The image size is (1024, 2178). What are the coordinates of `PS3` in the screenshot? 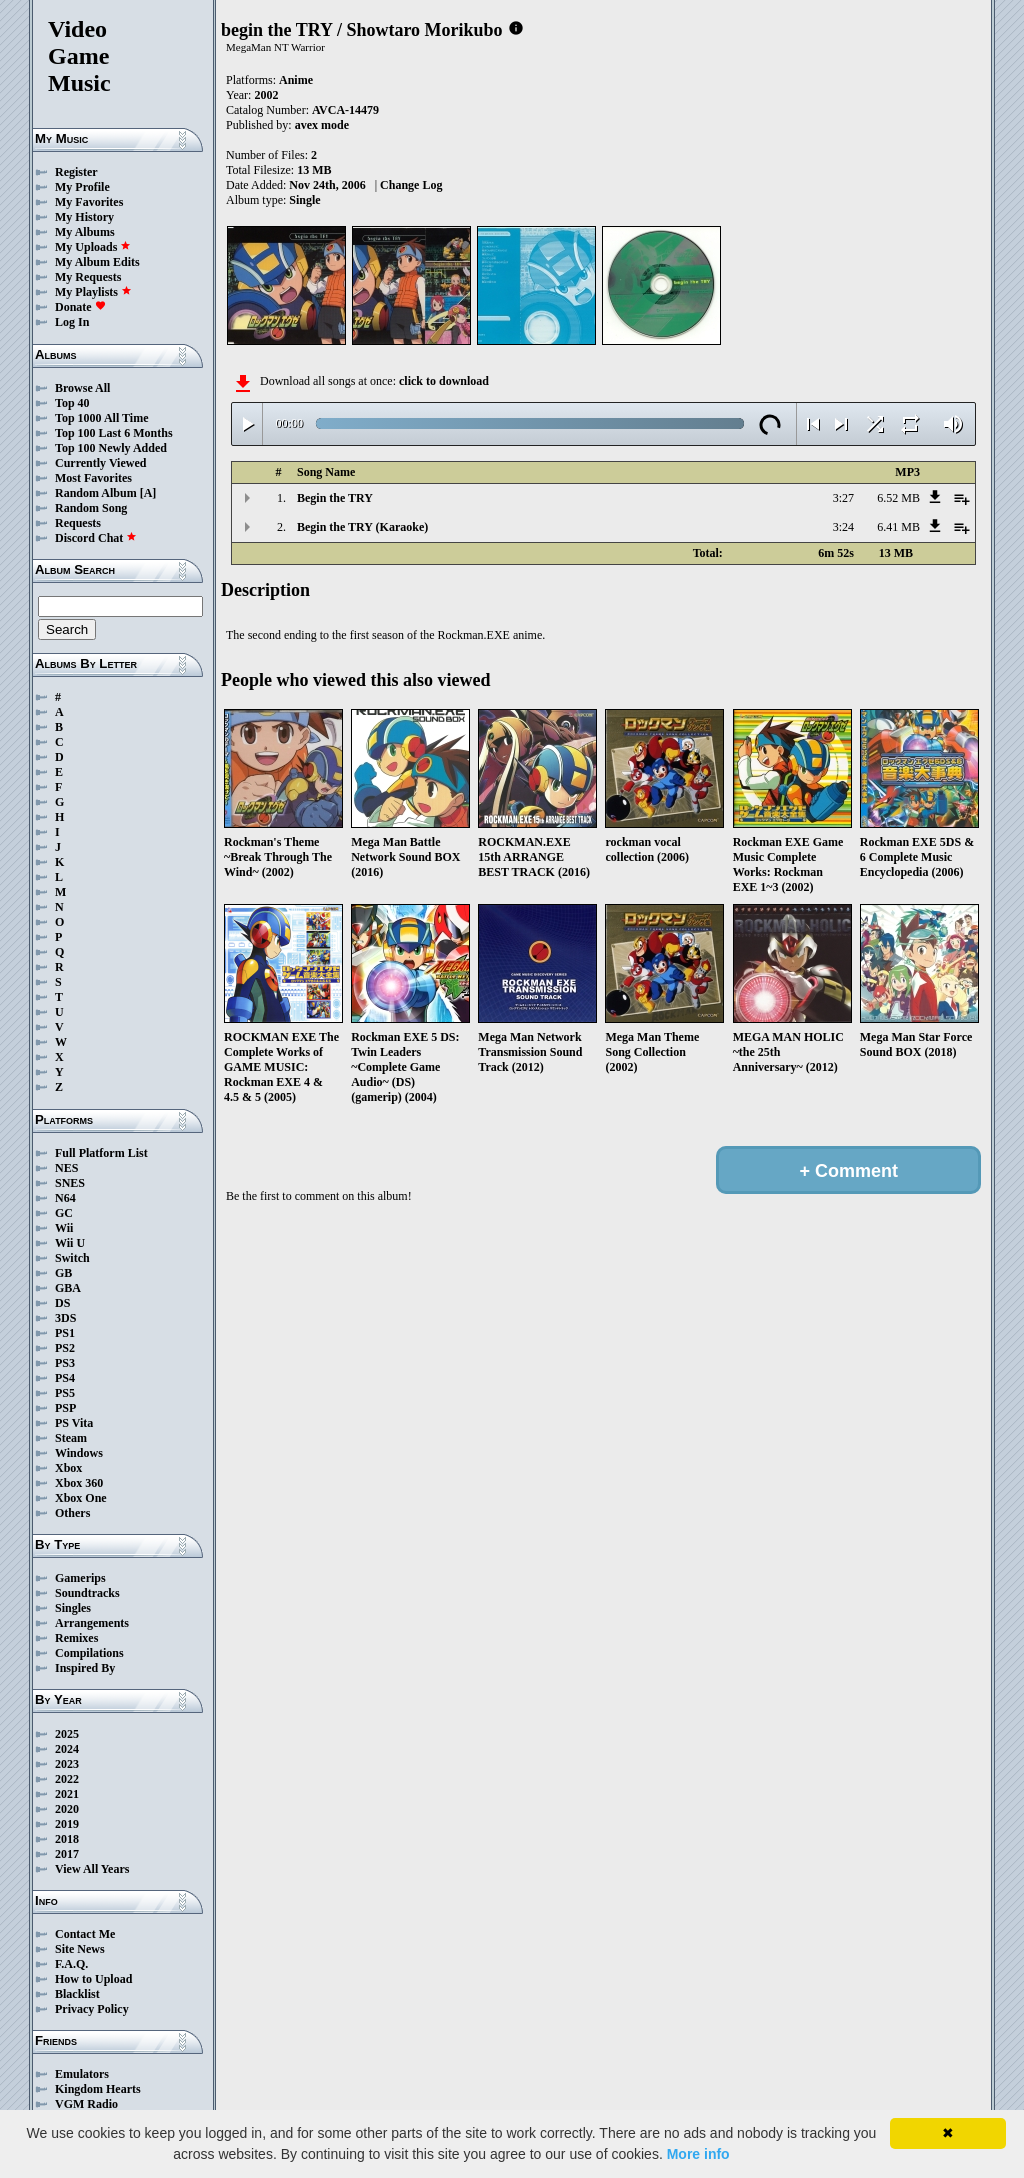 It's located at (65, 1363).